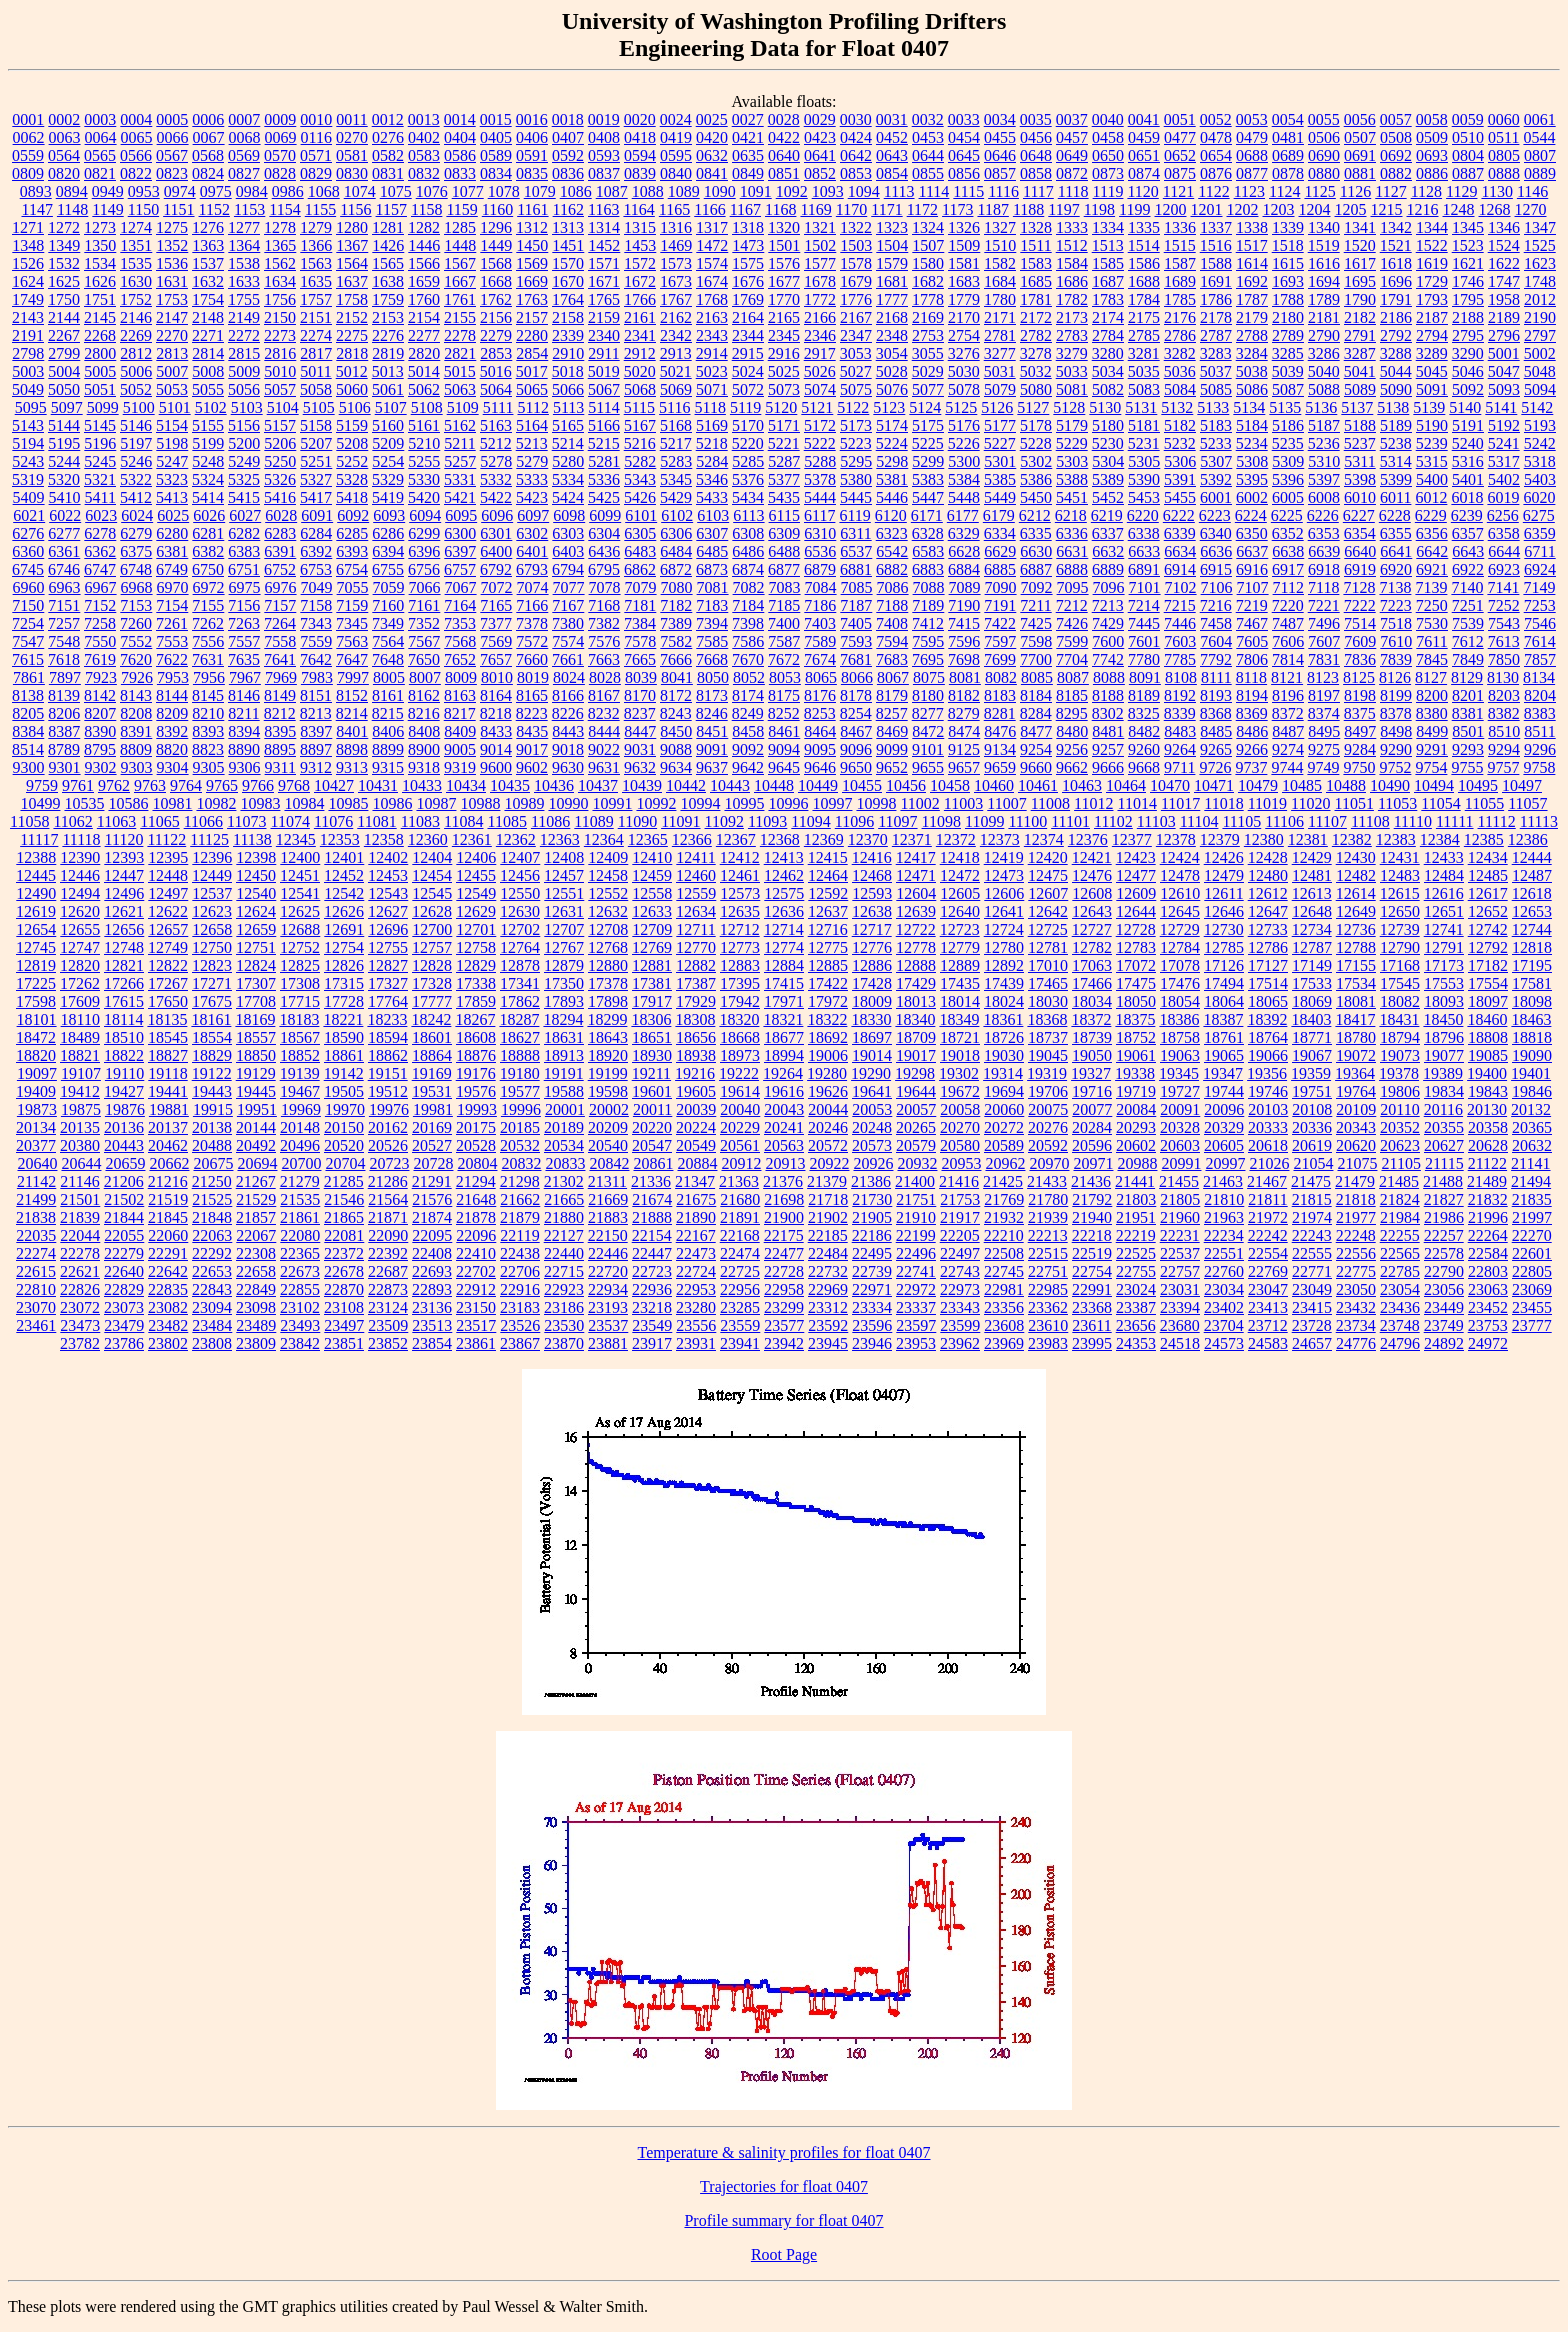 This screenshot has height=2332, width=1568. Describe the element at coordinates (28, 479) in the screenshot. I see `5319` at that location.